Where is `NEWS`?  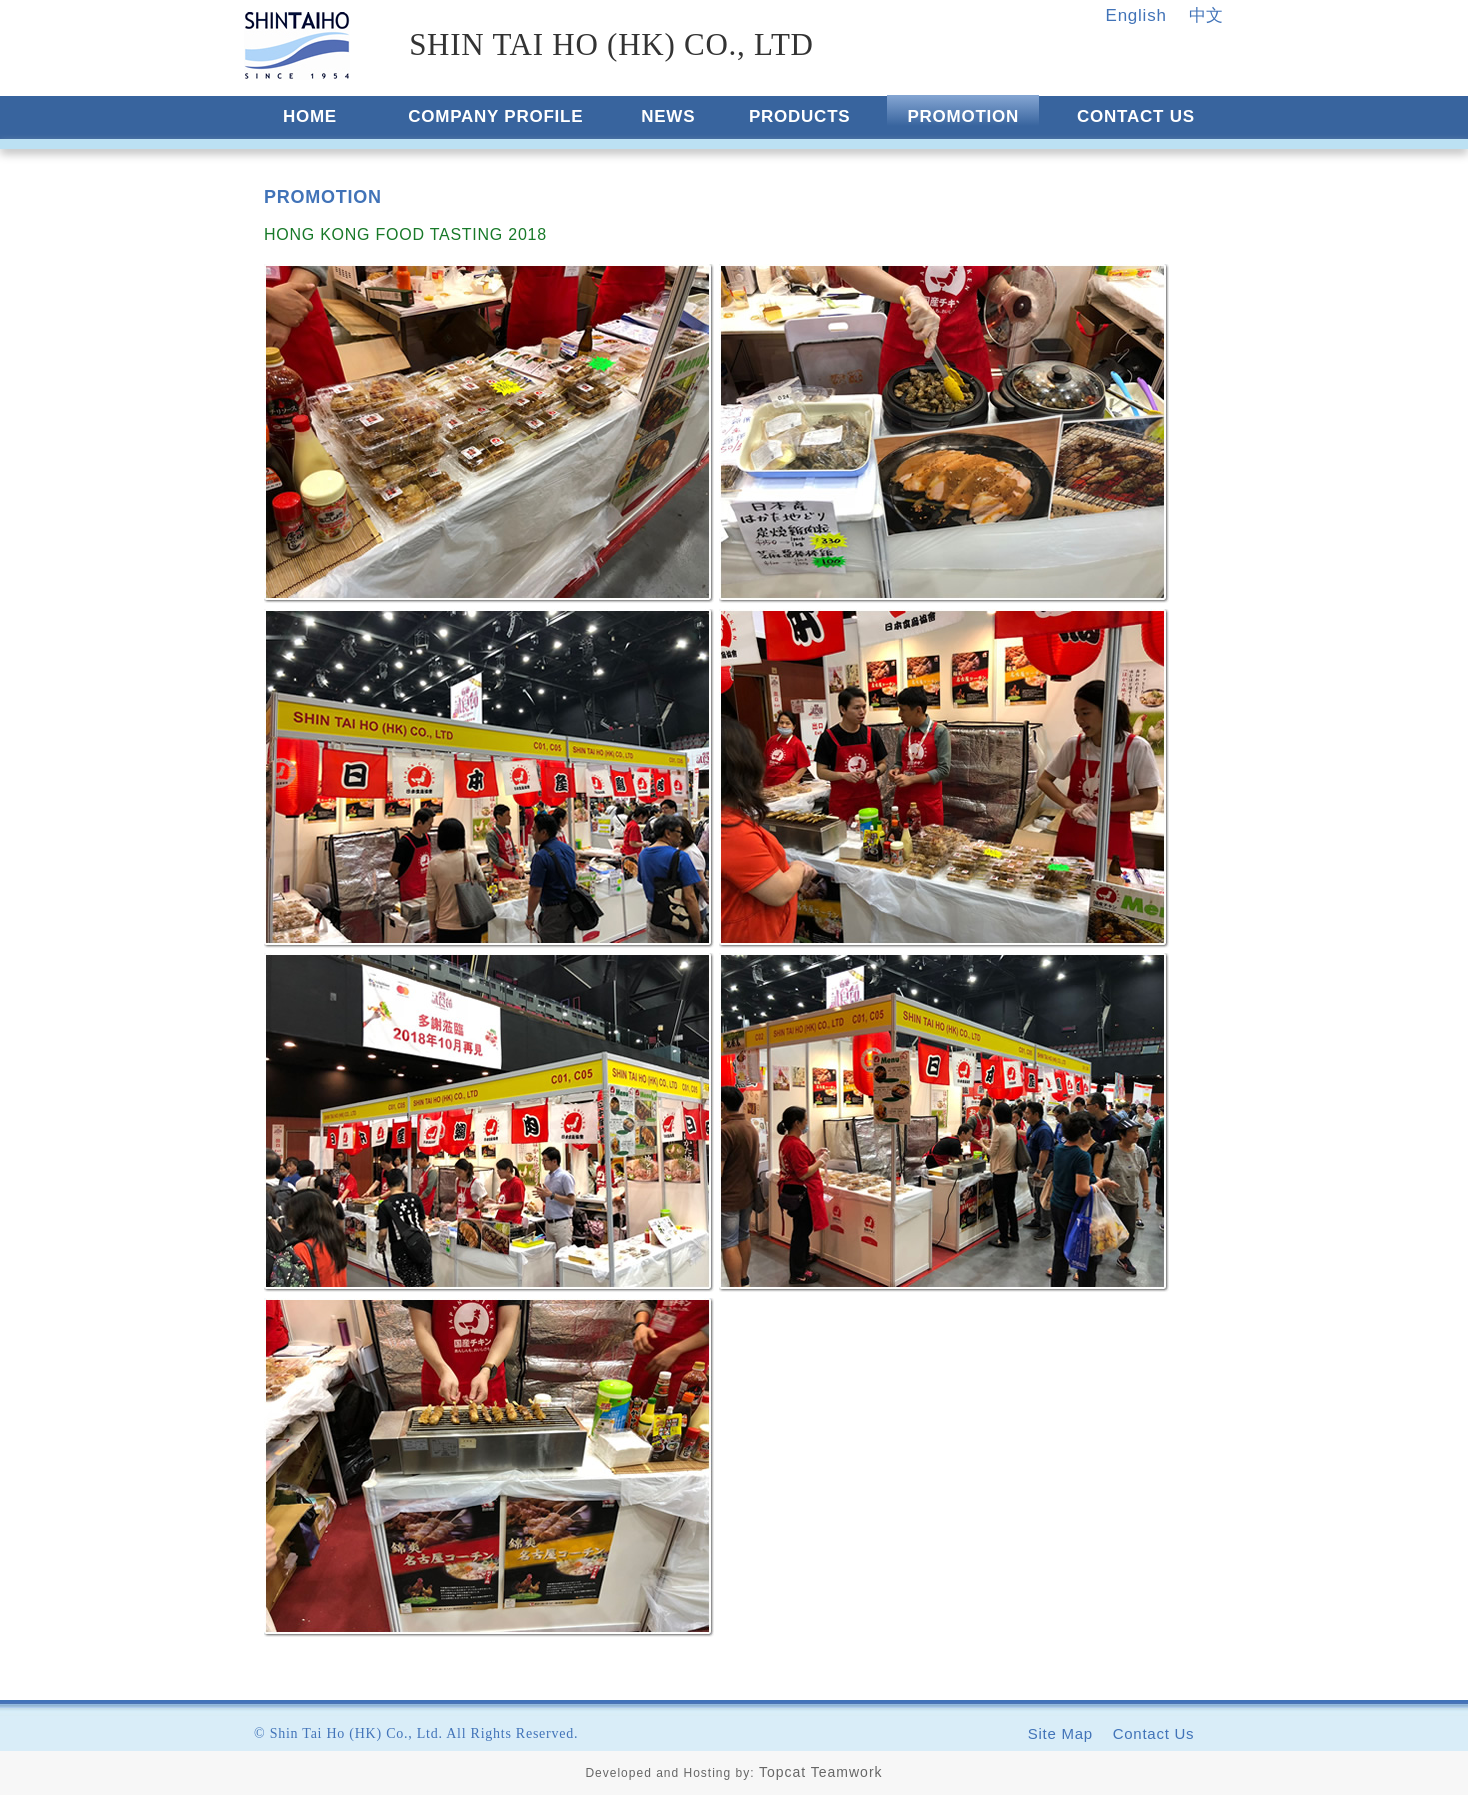
NEWS is located at coordinates (668, 116).